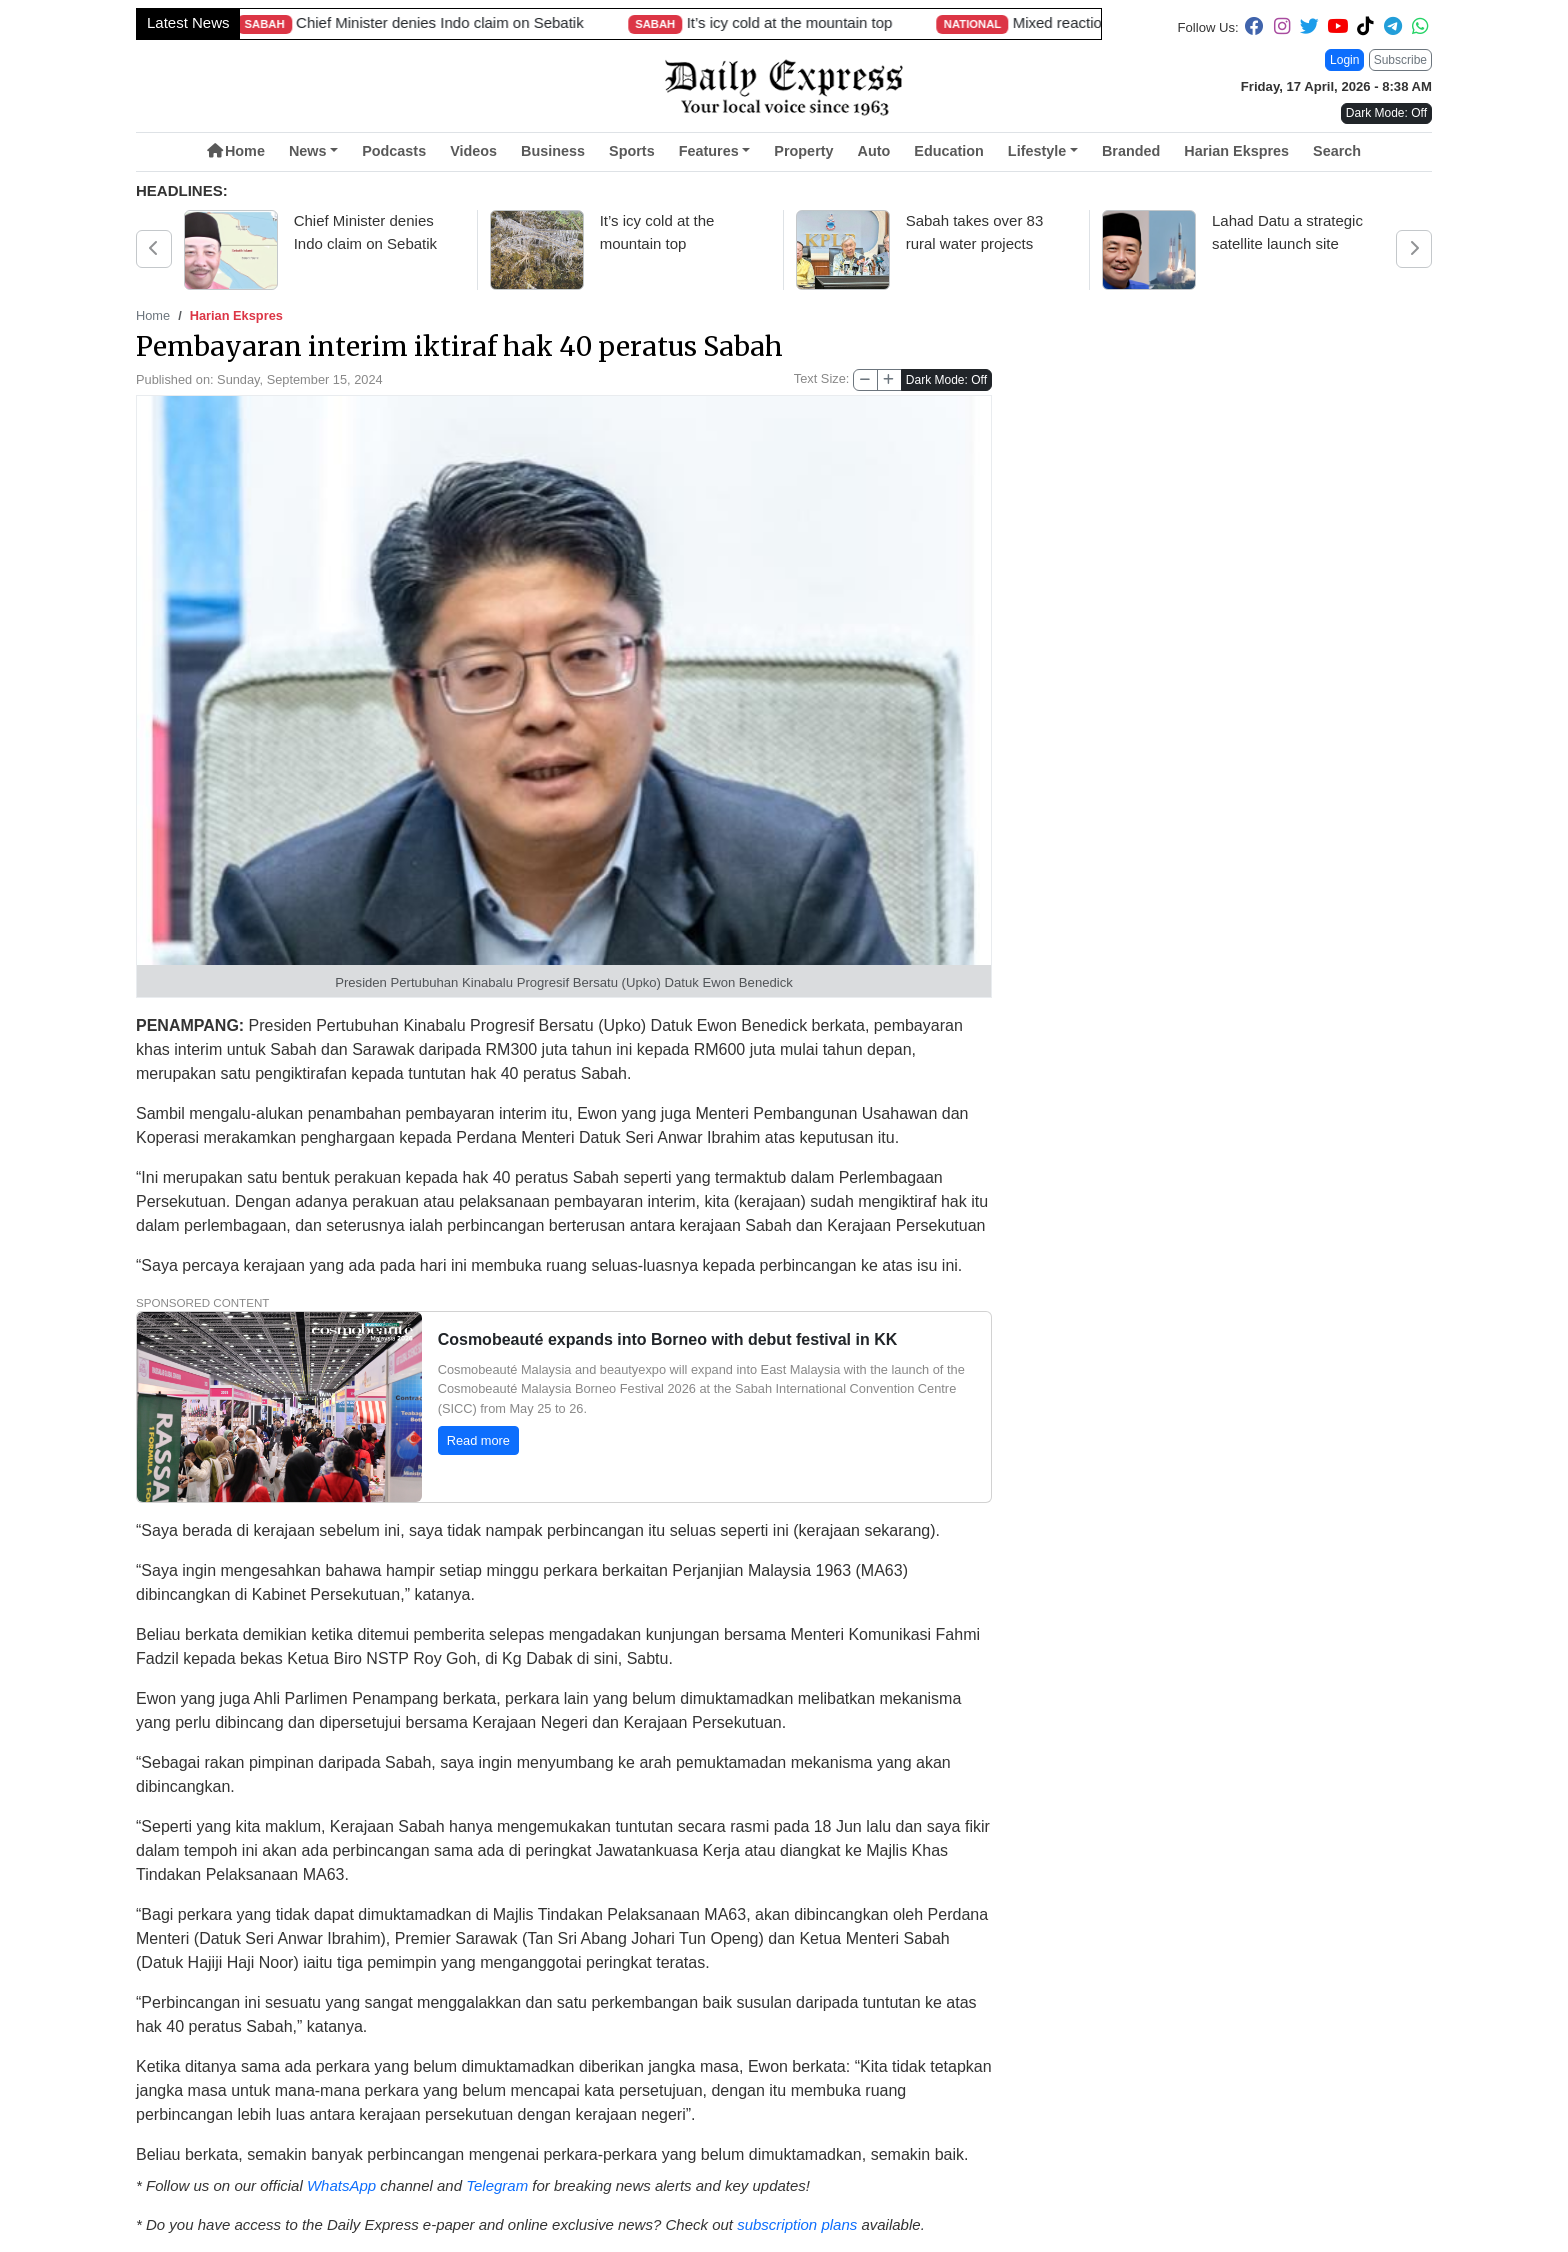 The image size is (1568, 2252). I want to click on Subscribe, so click(1400, 60).